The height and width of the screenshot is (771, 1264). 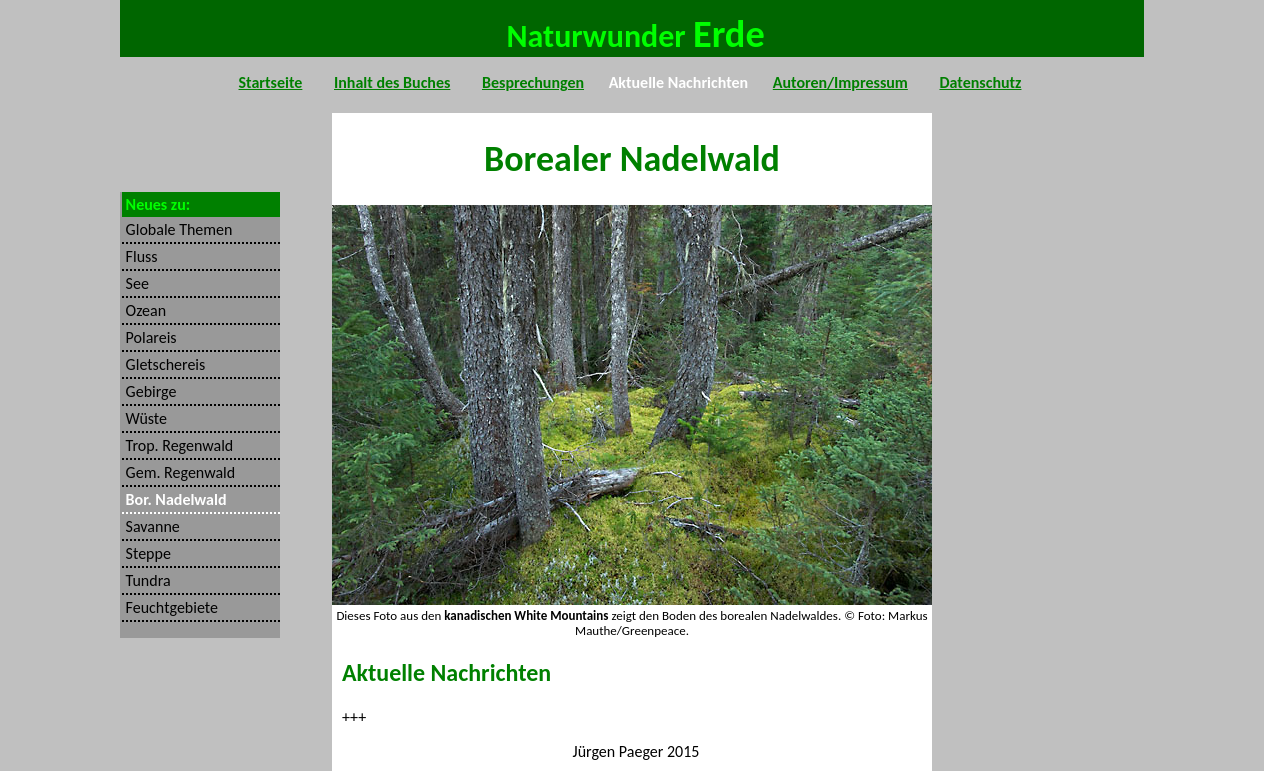 What do you see at coordinates (144, 310) in the screenshot?
I see `Ozean` at bounding box center [144, 310].